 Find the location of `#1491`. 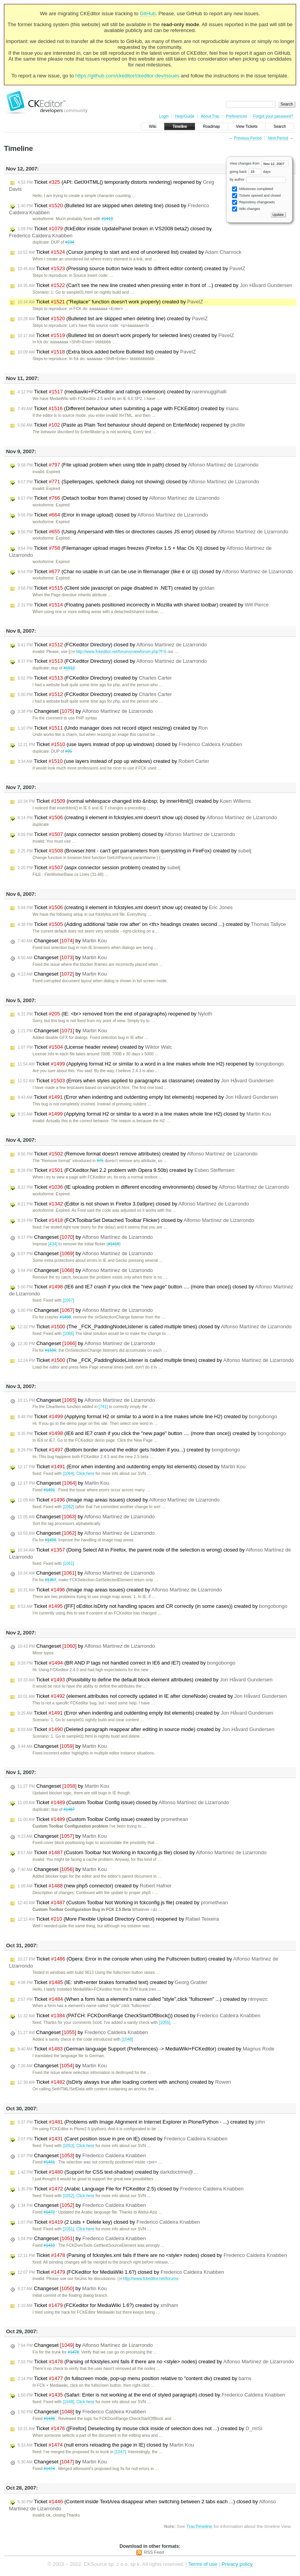

#1491 is located at coordinates (49, 1490).